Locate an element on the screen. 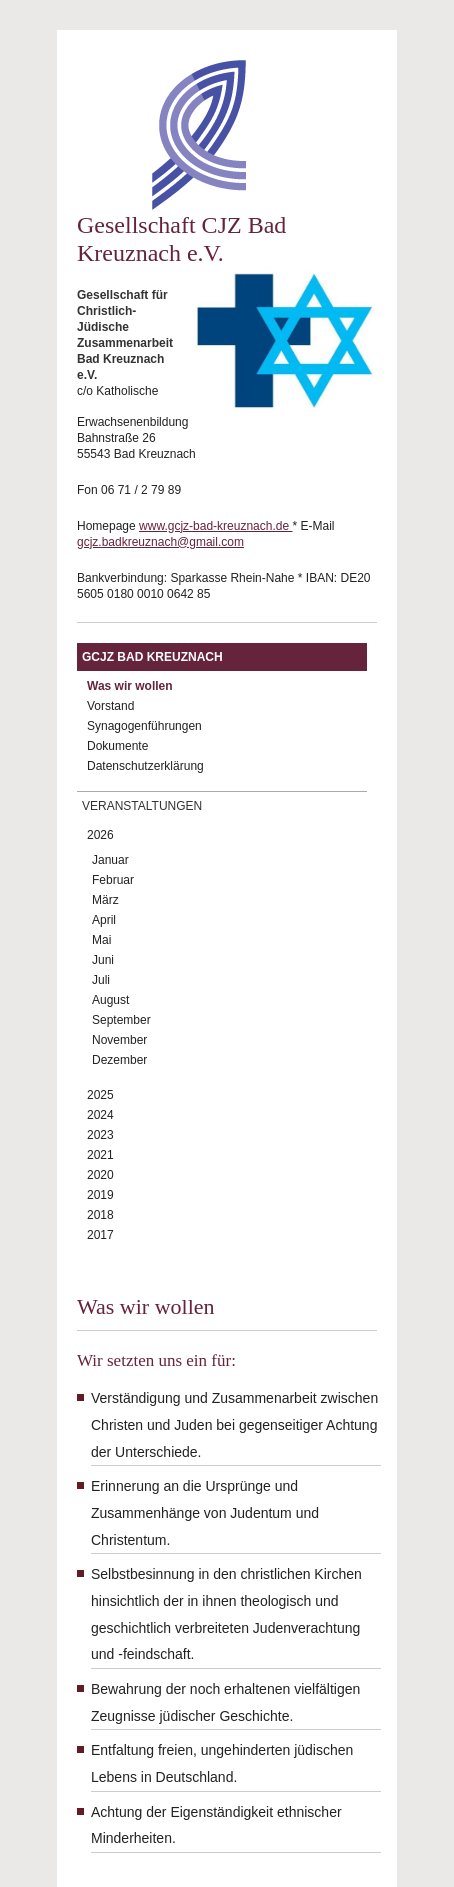  2017 is located at coordinates (100, 1235).